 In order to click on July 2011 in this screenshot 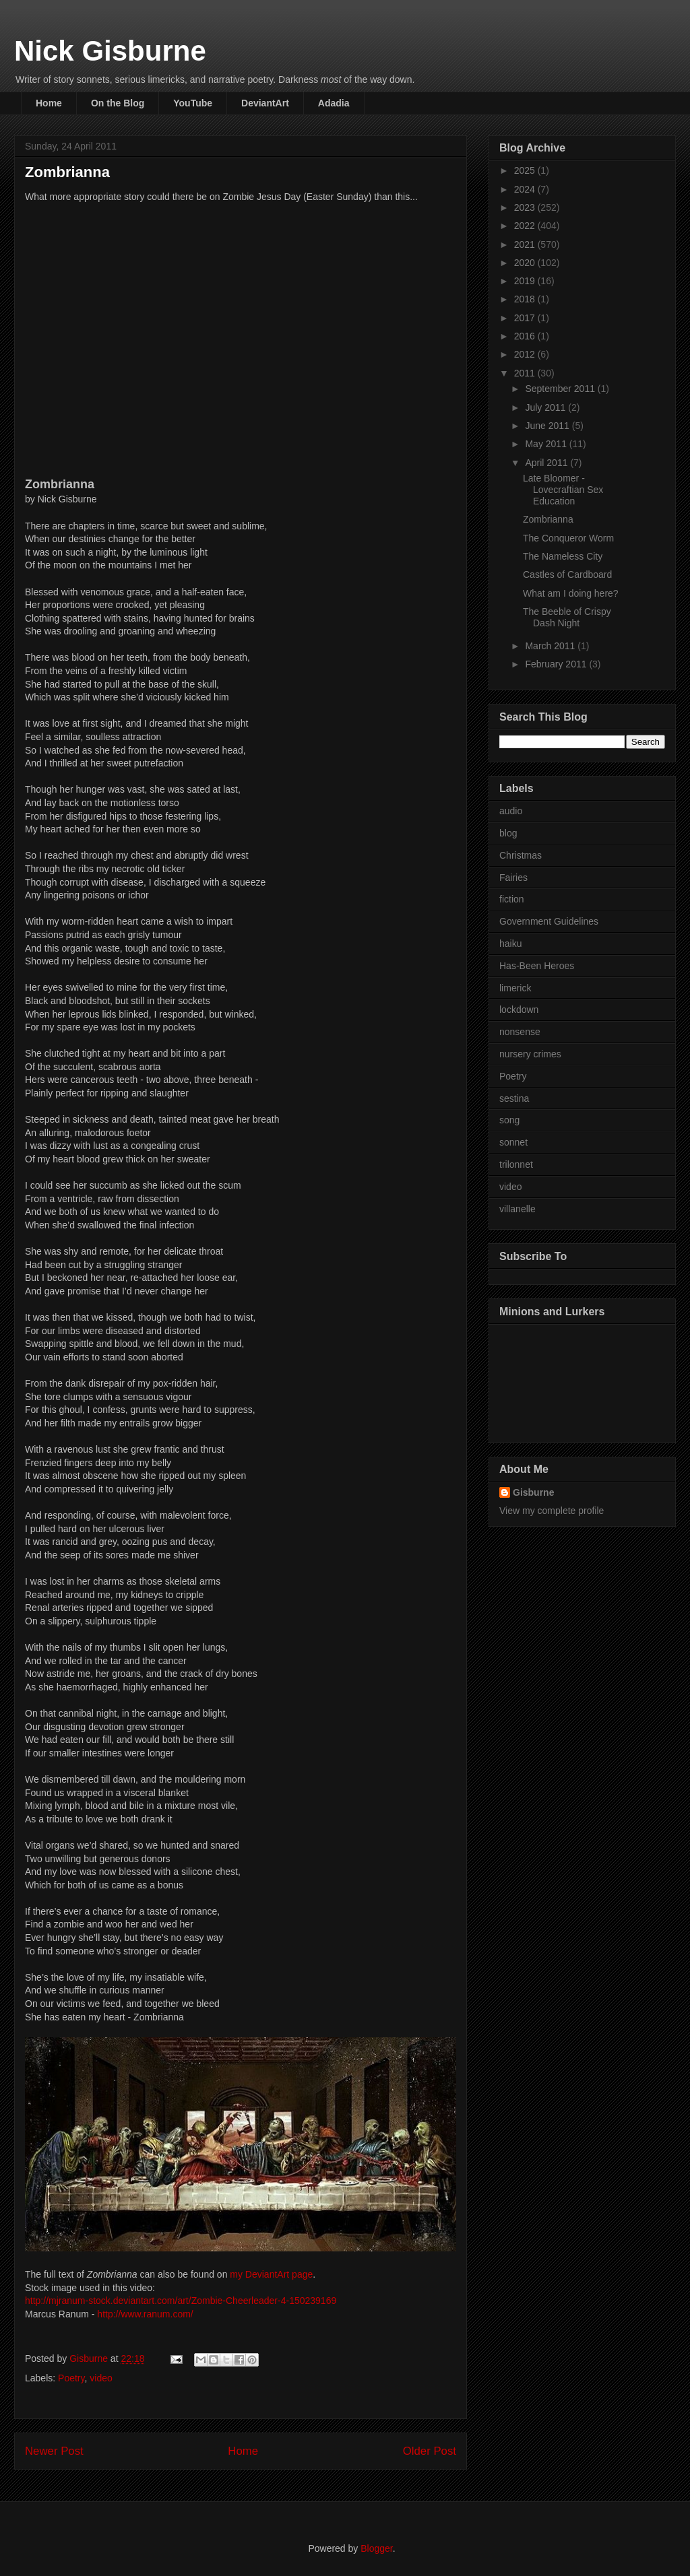, I will do `click(546, 407)`.